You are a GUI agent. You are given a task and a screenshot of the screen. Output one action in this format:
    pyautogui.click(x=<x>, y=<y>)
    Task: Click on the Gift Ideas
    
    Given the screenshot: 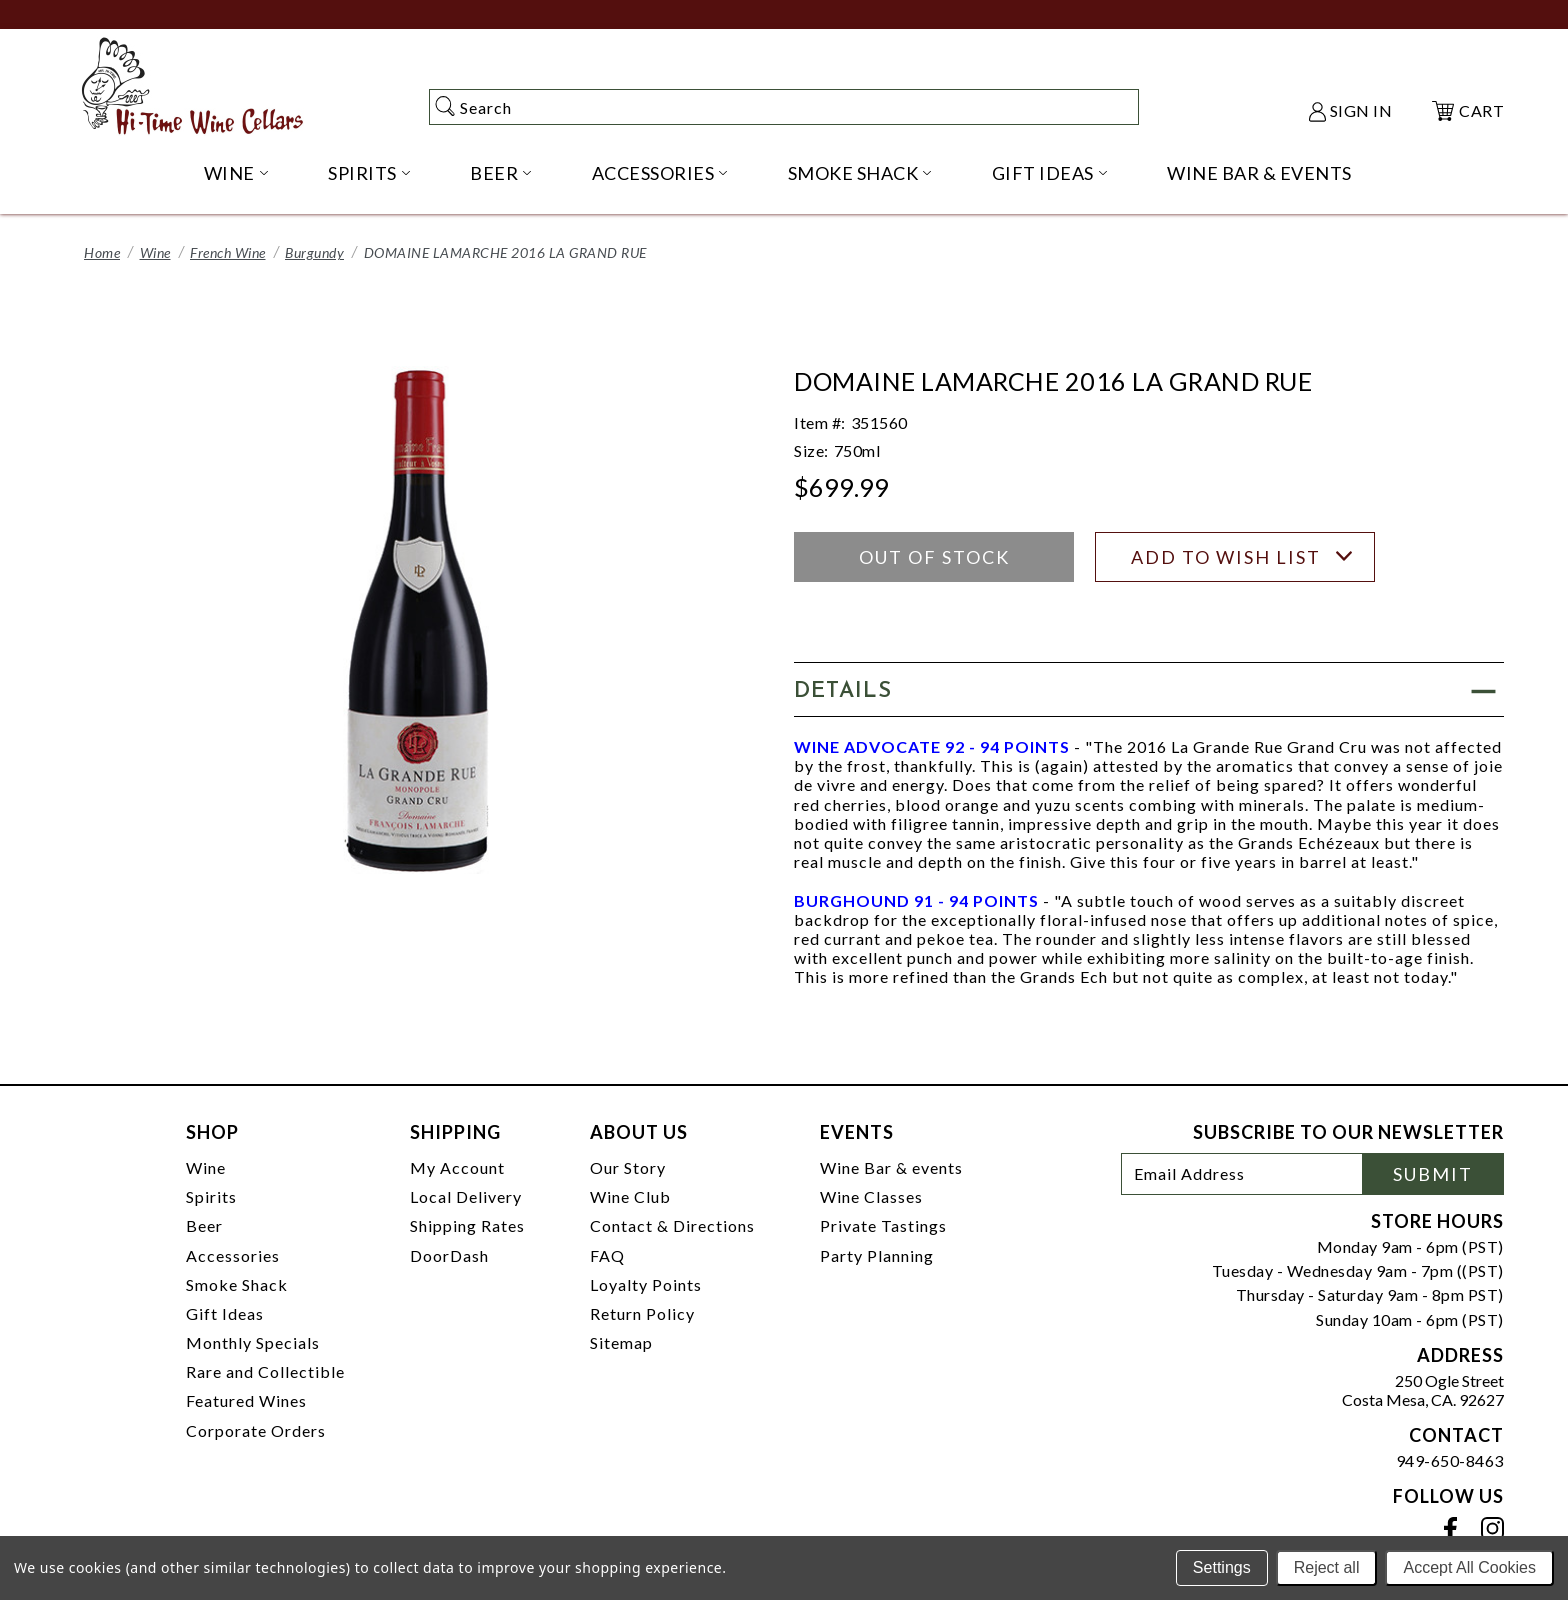 What is the action you would take?
    pyautogui.click(x=225, y=1313)
    